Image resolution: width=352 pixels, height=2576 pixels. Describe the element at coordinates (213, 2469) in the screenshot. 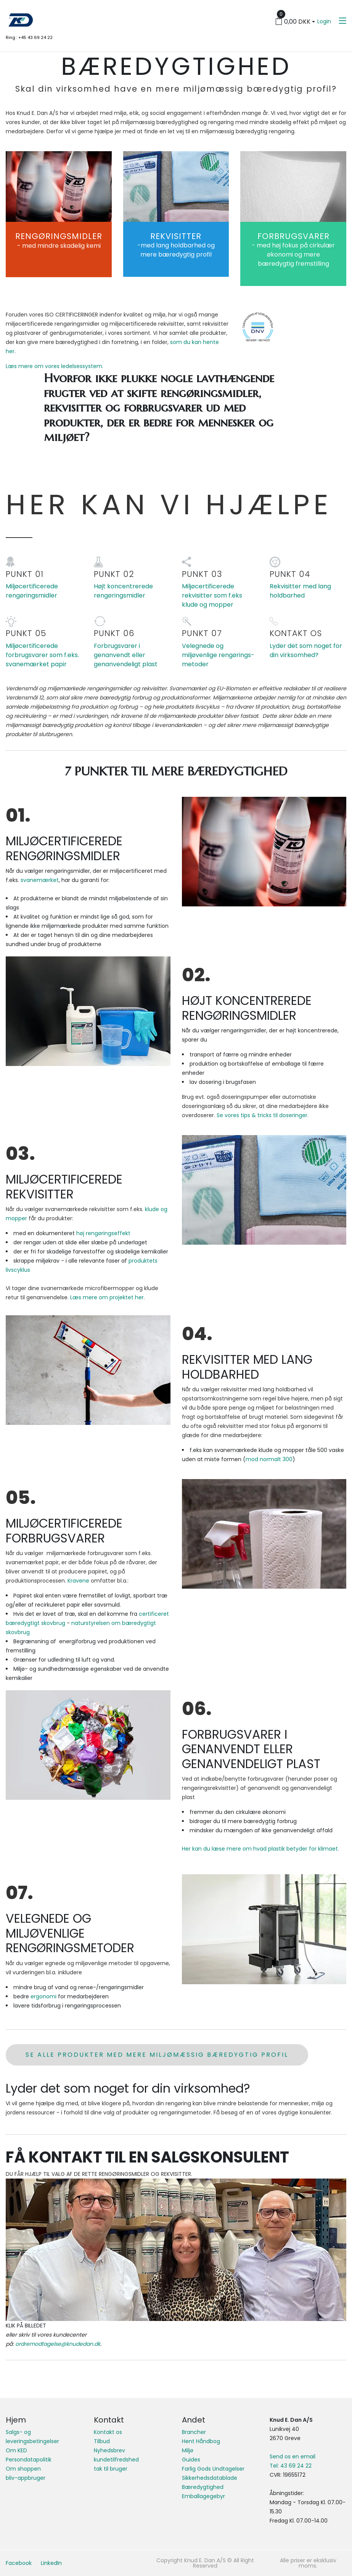

I see `Farlig Gods Undtagelser` at that location.